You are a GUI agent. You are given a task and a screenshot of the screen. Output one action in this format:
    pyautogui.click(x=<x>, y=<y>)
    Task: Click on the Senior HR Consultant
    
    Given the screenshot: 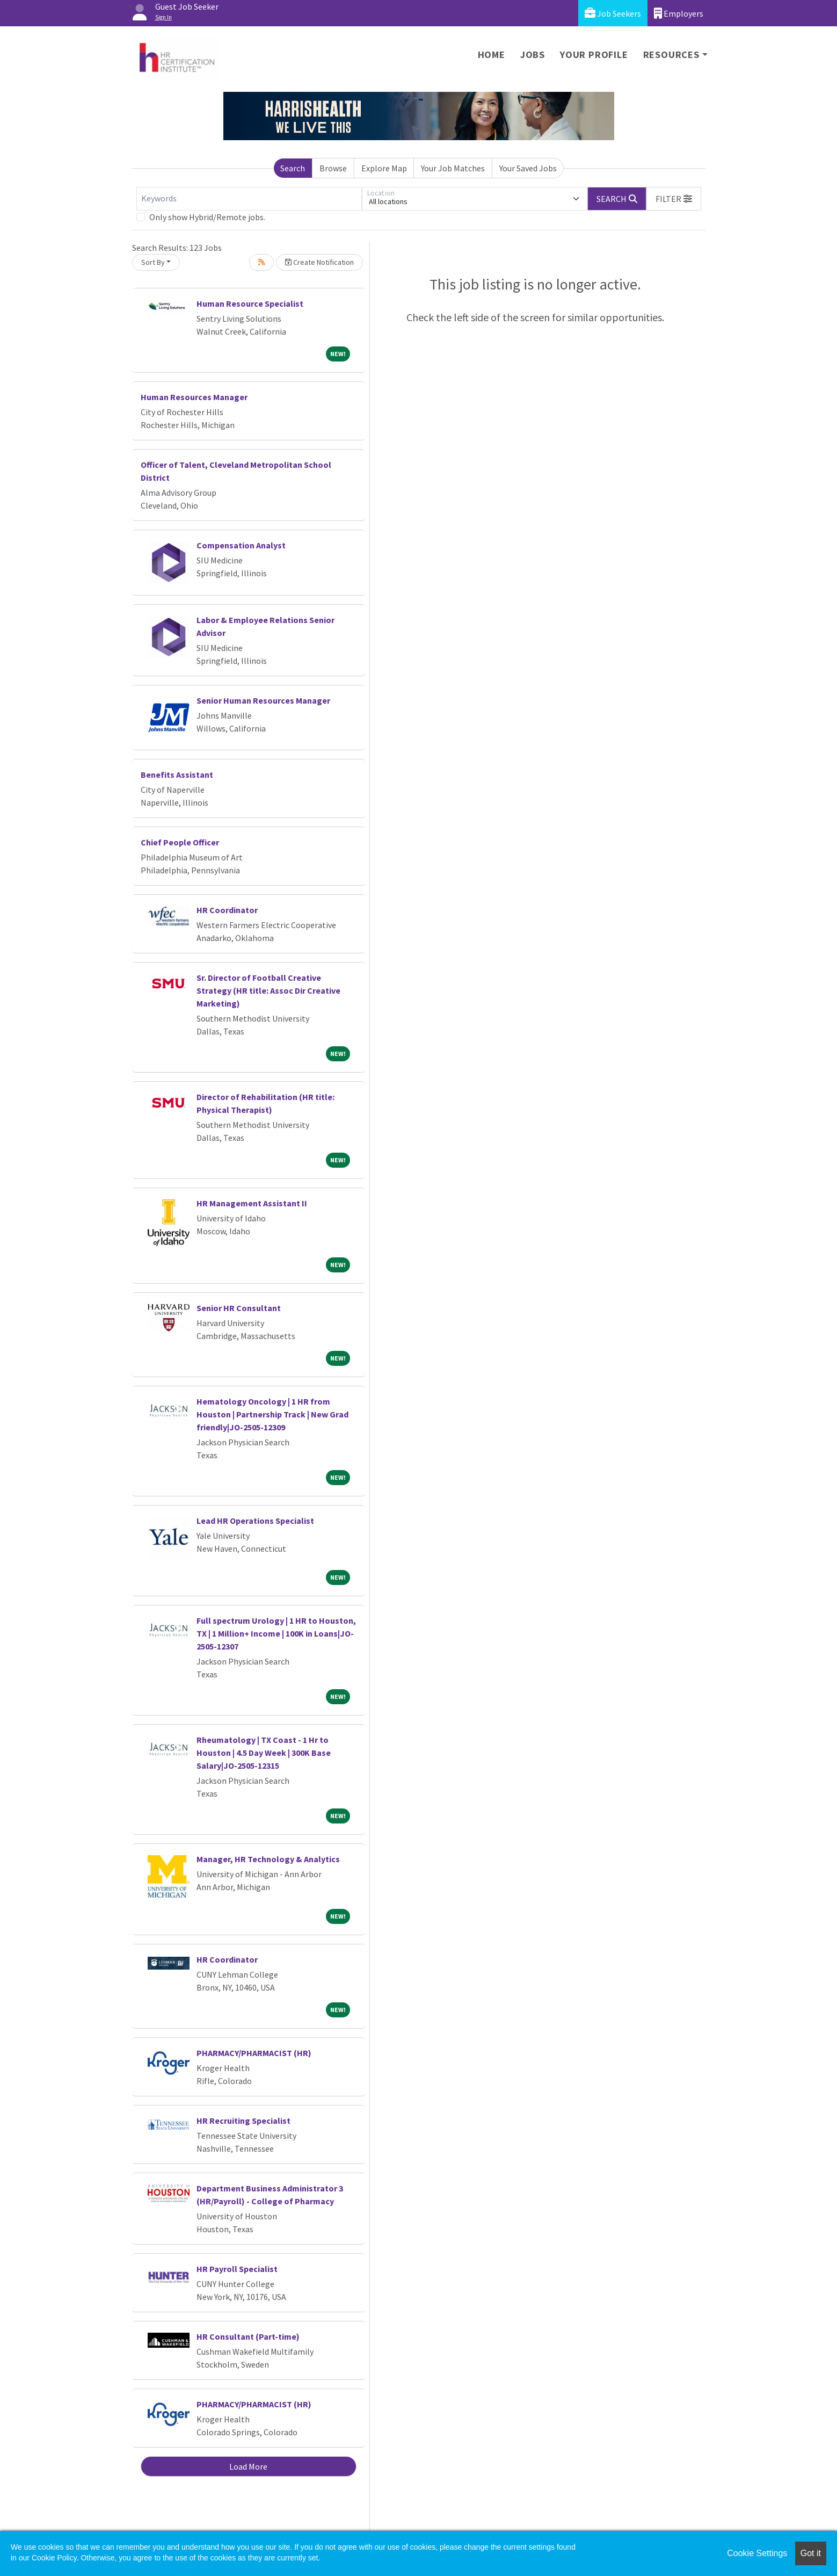 What is the action you would take?
    pyautogui.click(x=238, y=1308)
    